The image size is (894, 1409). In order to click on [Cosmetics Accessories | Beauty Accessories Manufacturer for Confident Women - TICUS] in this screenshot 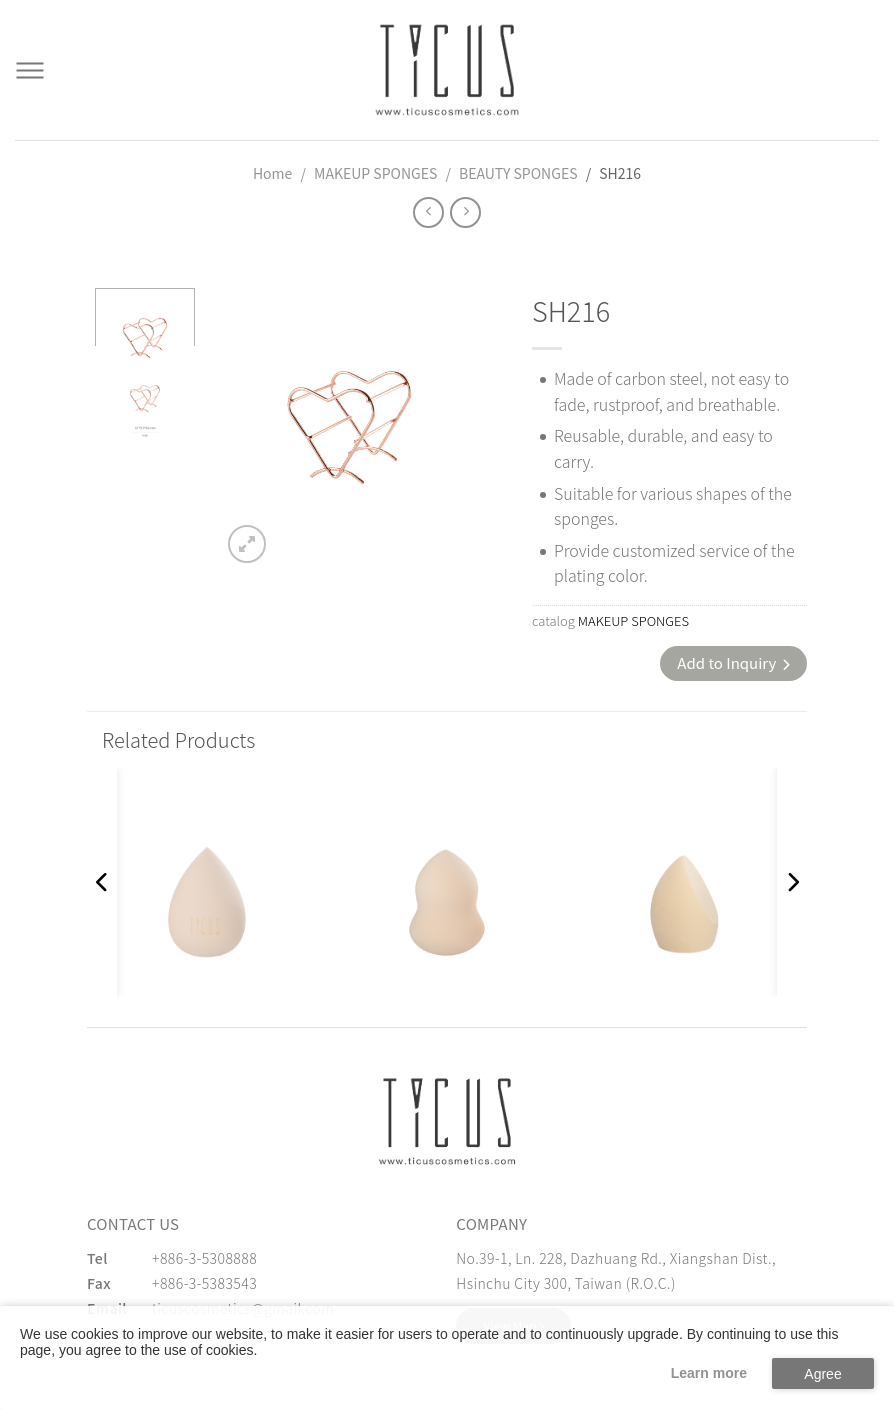, I will do `click(447, 70)`.